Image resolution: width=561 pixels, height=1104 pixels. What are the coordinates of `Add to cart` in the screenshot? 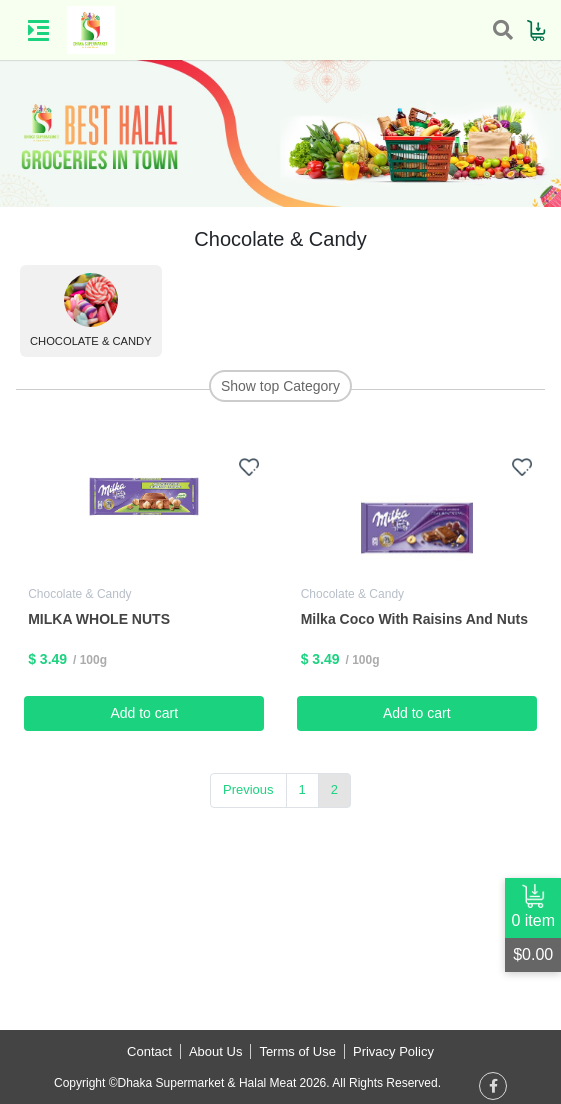 It's located at (144, 713).